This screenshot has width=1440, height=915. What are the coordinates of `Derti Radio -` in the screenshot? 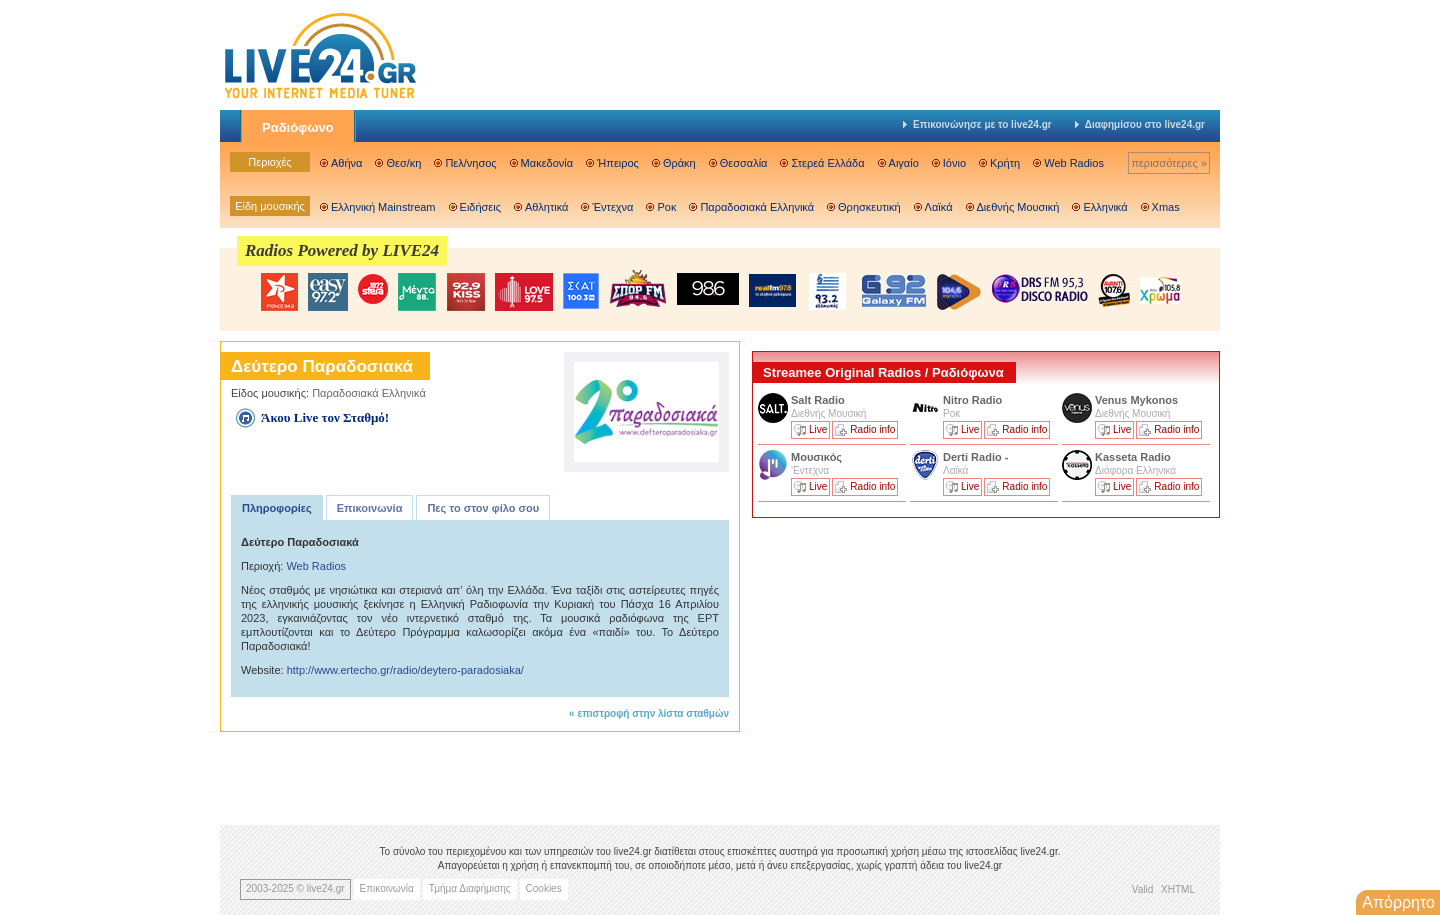 It's located at (975, 457).